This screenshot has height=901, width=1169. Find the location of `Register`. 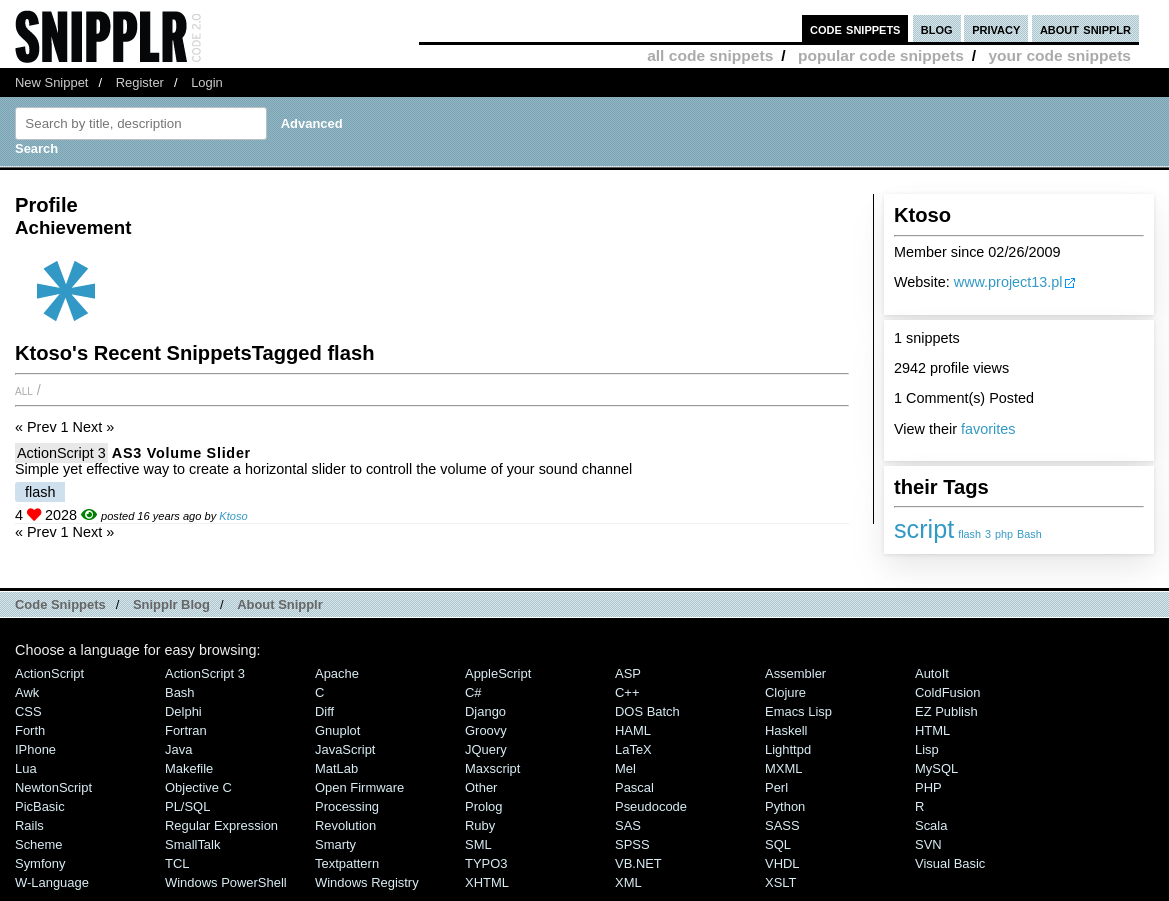

Register is located at coordinates (140, 82).